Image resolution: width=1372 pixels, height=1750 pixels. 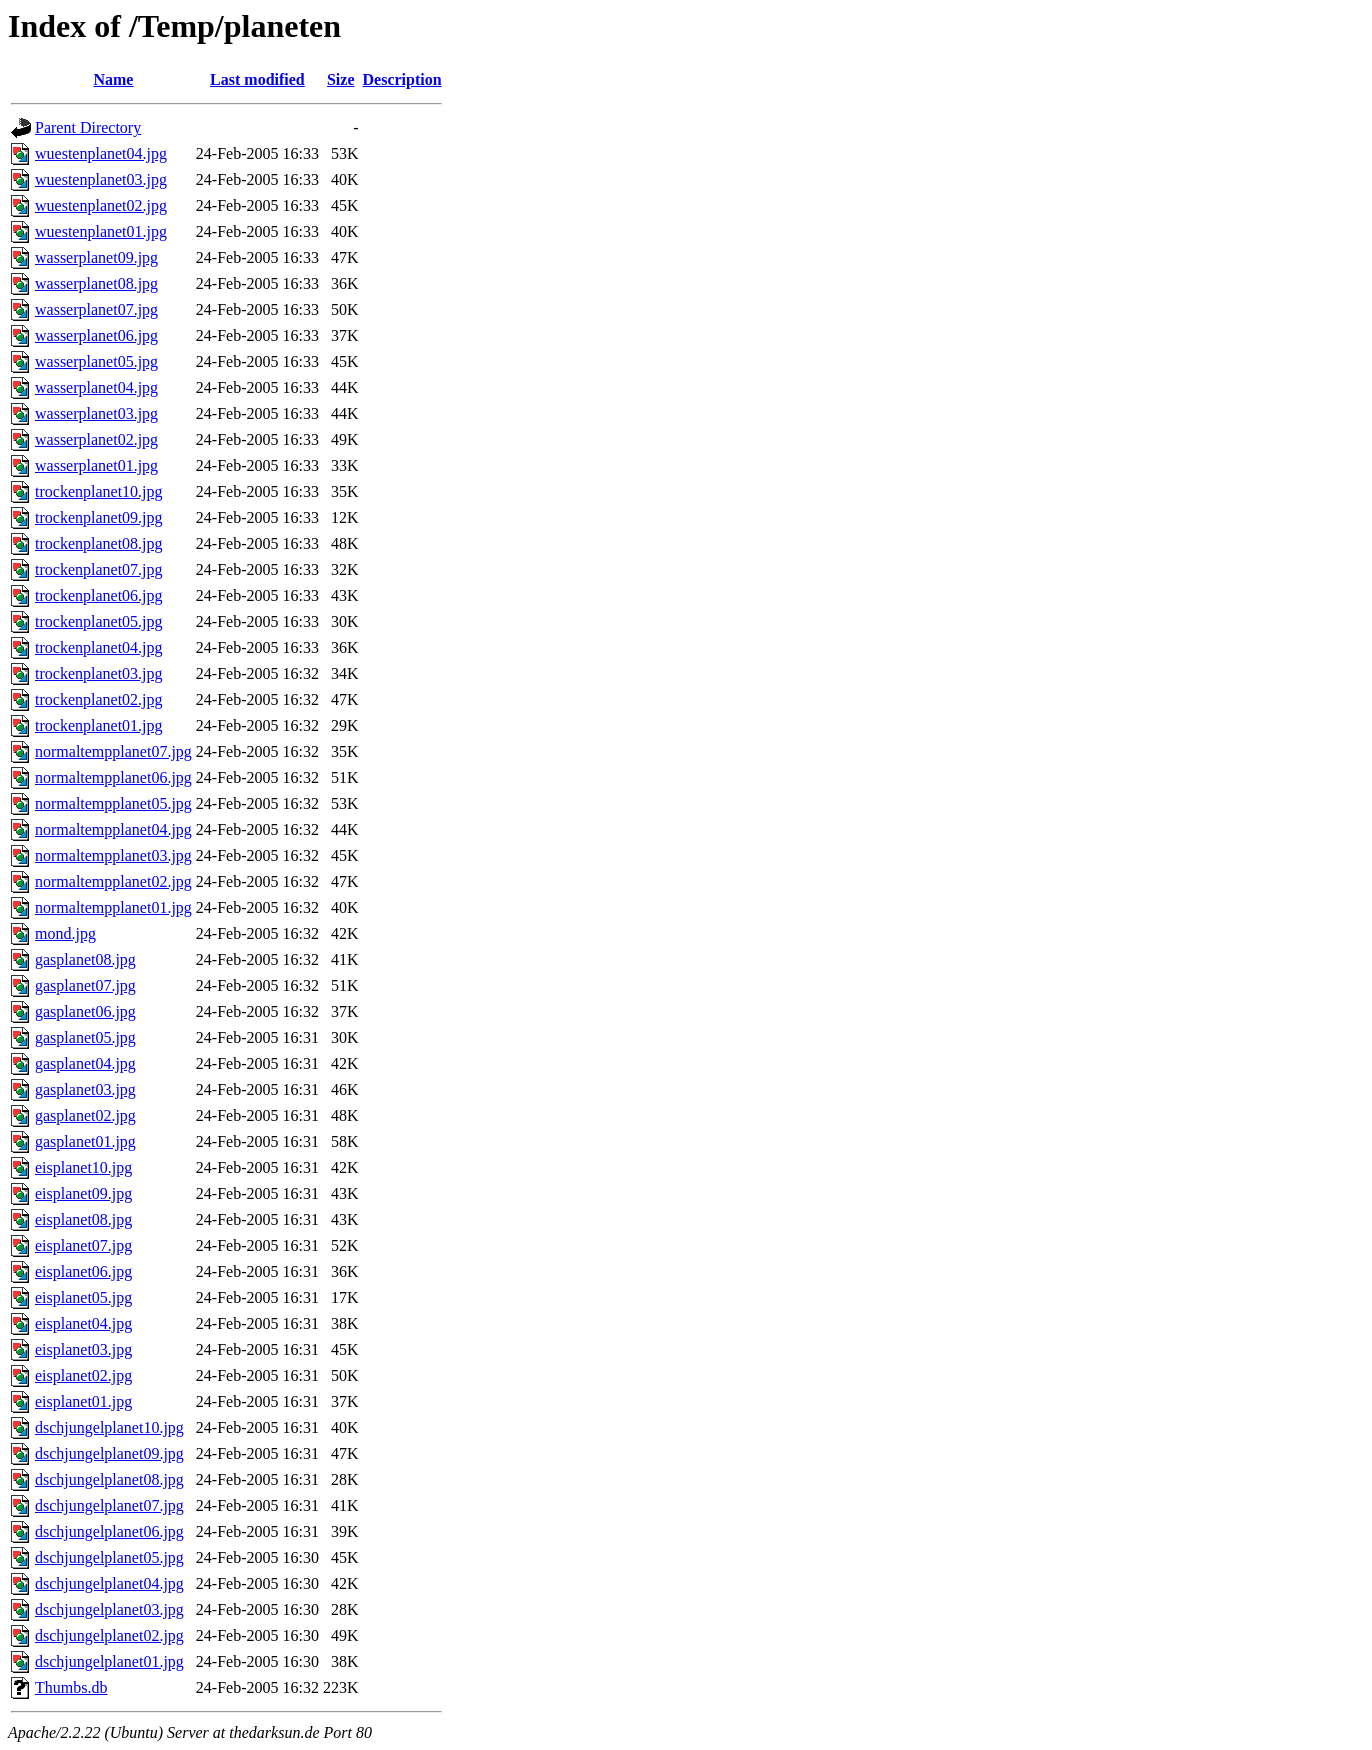 What do you see at coordinates (83, 1375) in the screenshot?
I see `eisplanet02.jpg` at bounding box center [83, 1375].